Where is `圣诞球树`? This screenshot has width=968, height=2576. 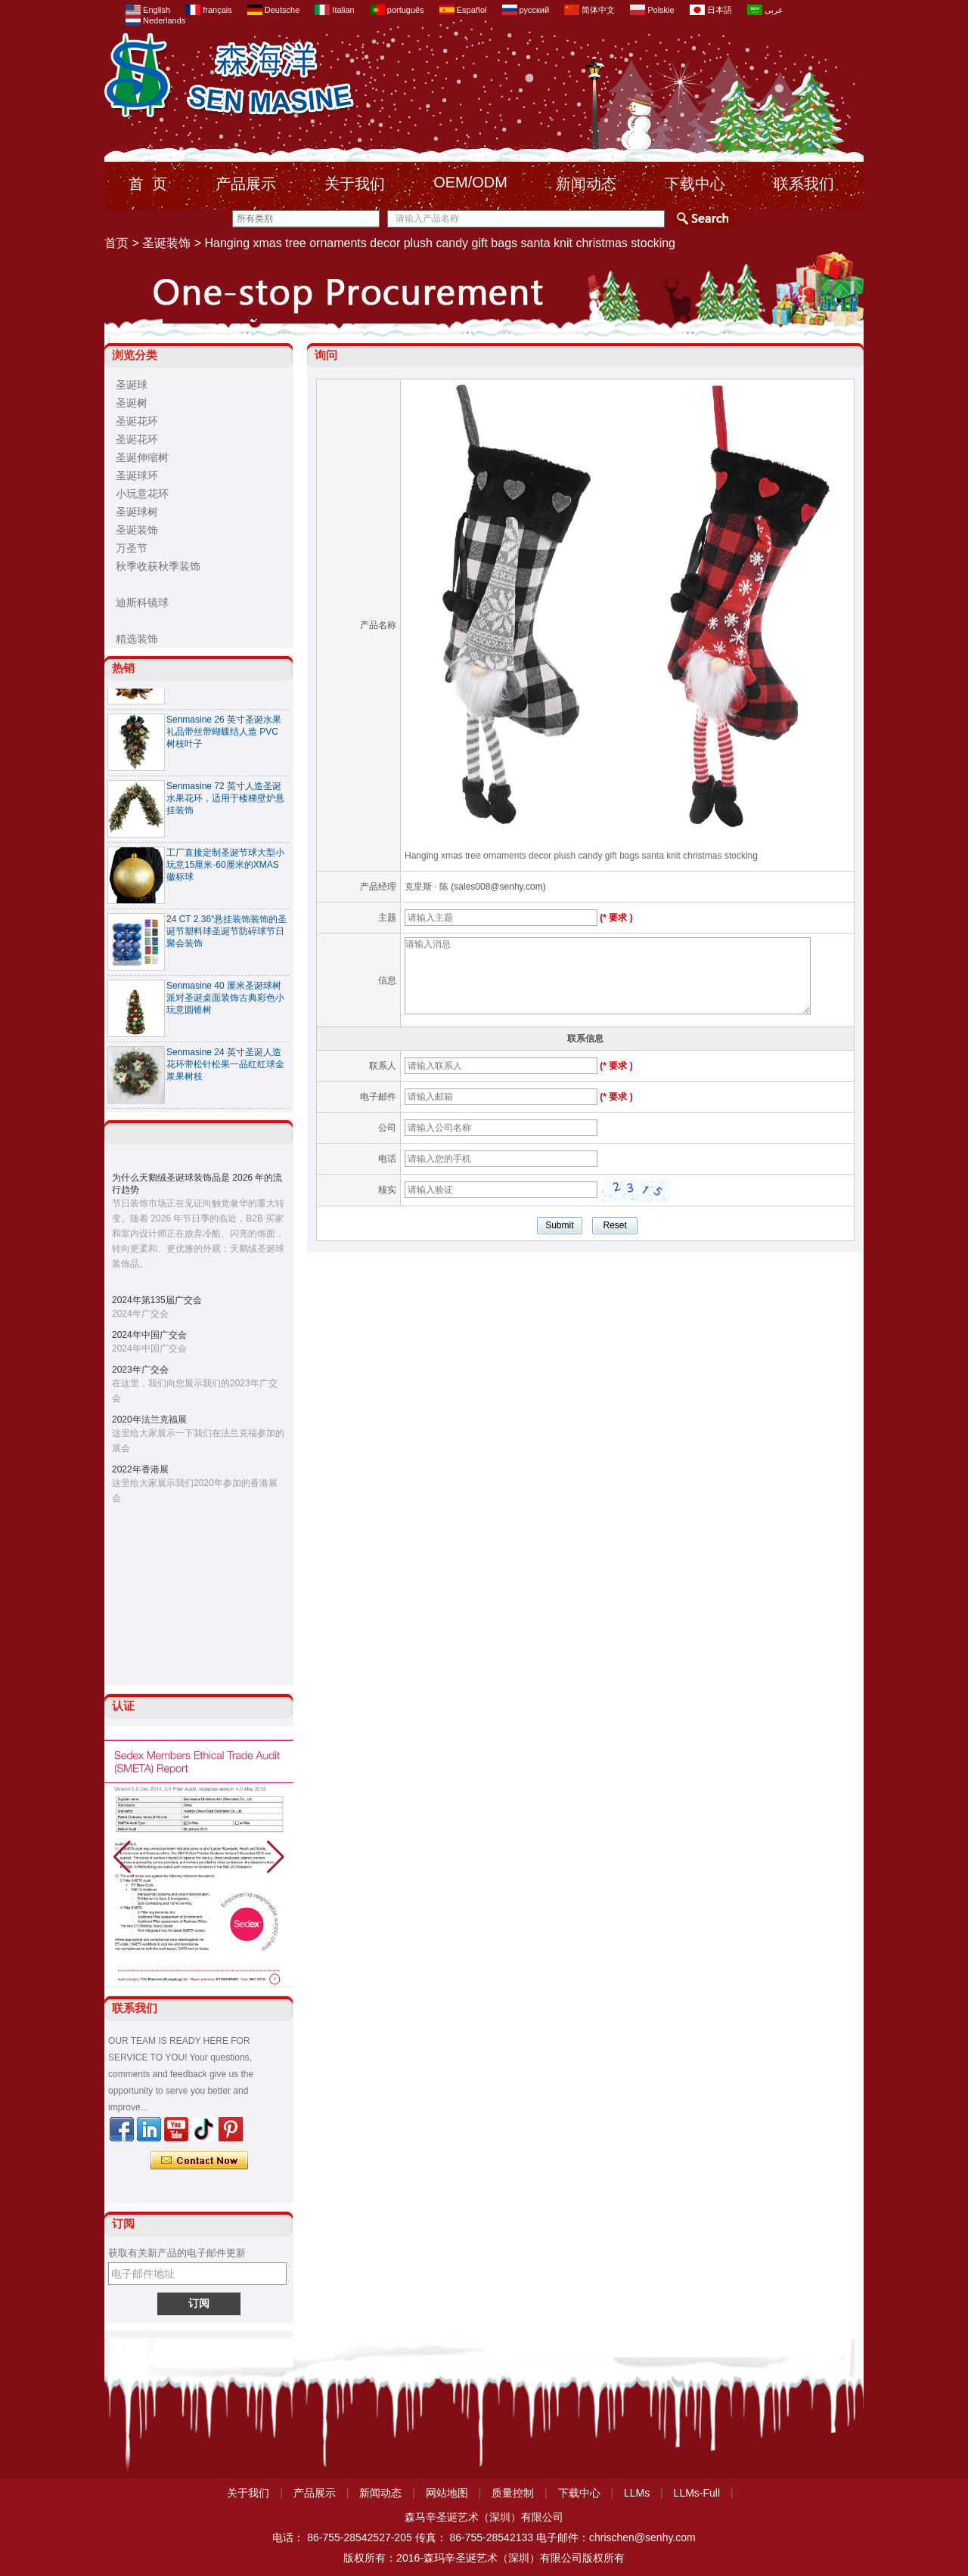 圣诞球树 is located at coordinates (137, 512).